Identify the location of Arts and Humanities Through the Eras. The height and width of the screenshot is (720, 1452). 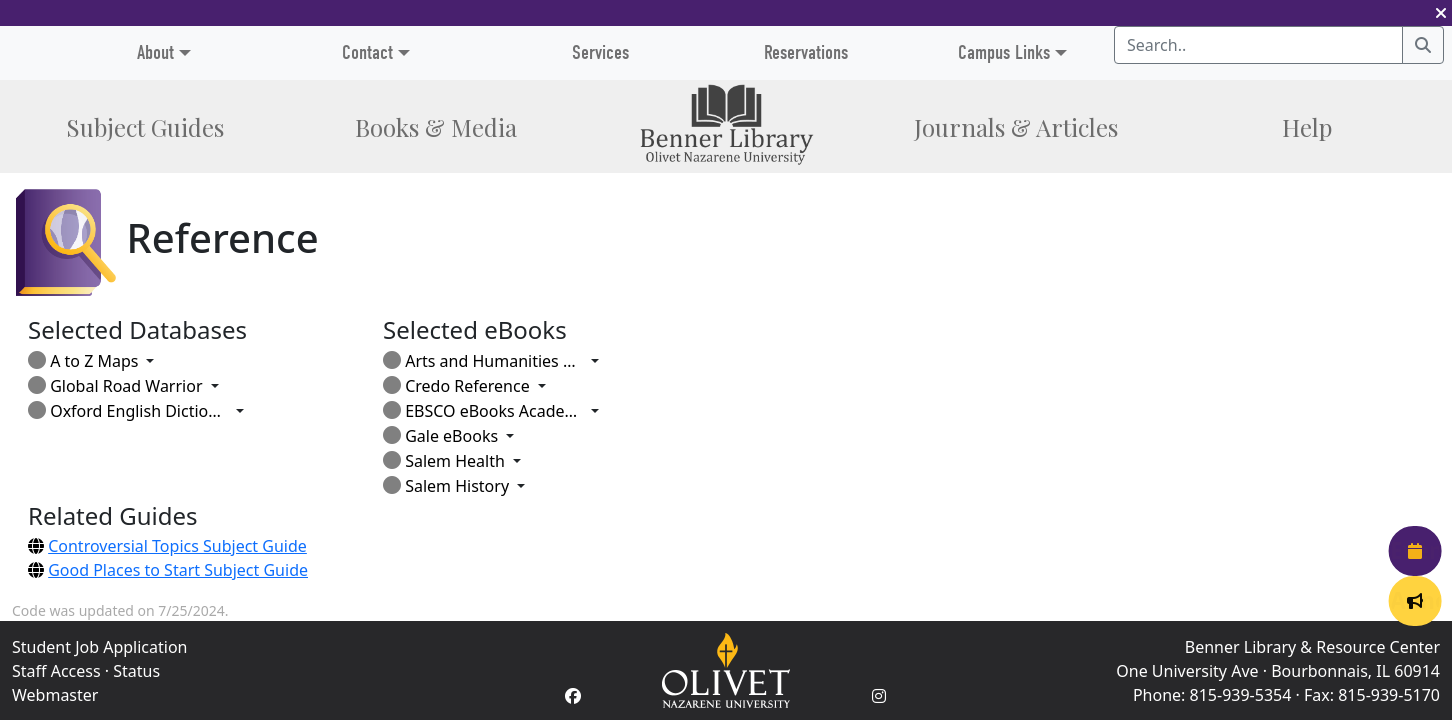
(483, 361).